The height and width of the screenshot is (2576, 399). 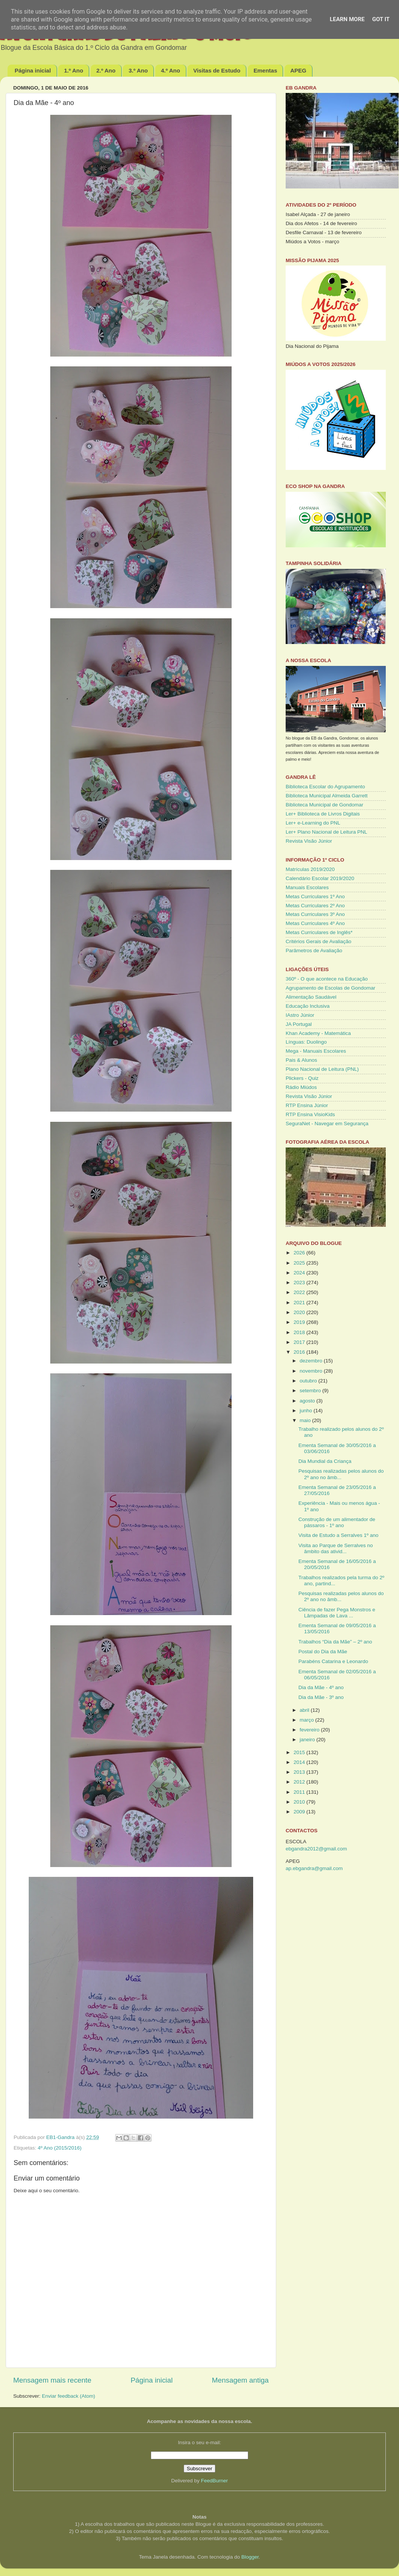 I want to click on 2026, so click(x=300, y=1253).